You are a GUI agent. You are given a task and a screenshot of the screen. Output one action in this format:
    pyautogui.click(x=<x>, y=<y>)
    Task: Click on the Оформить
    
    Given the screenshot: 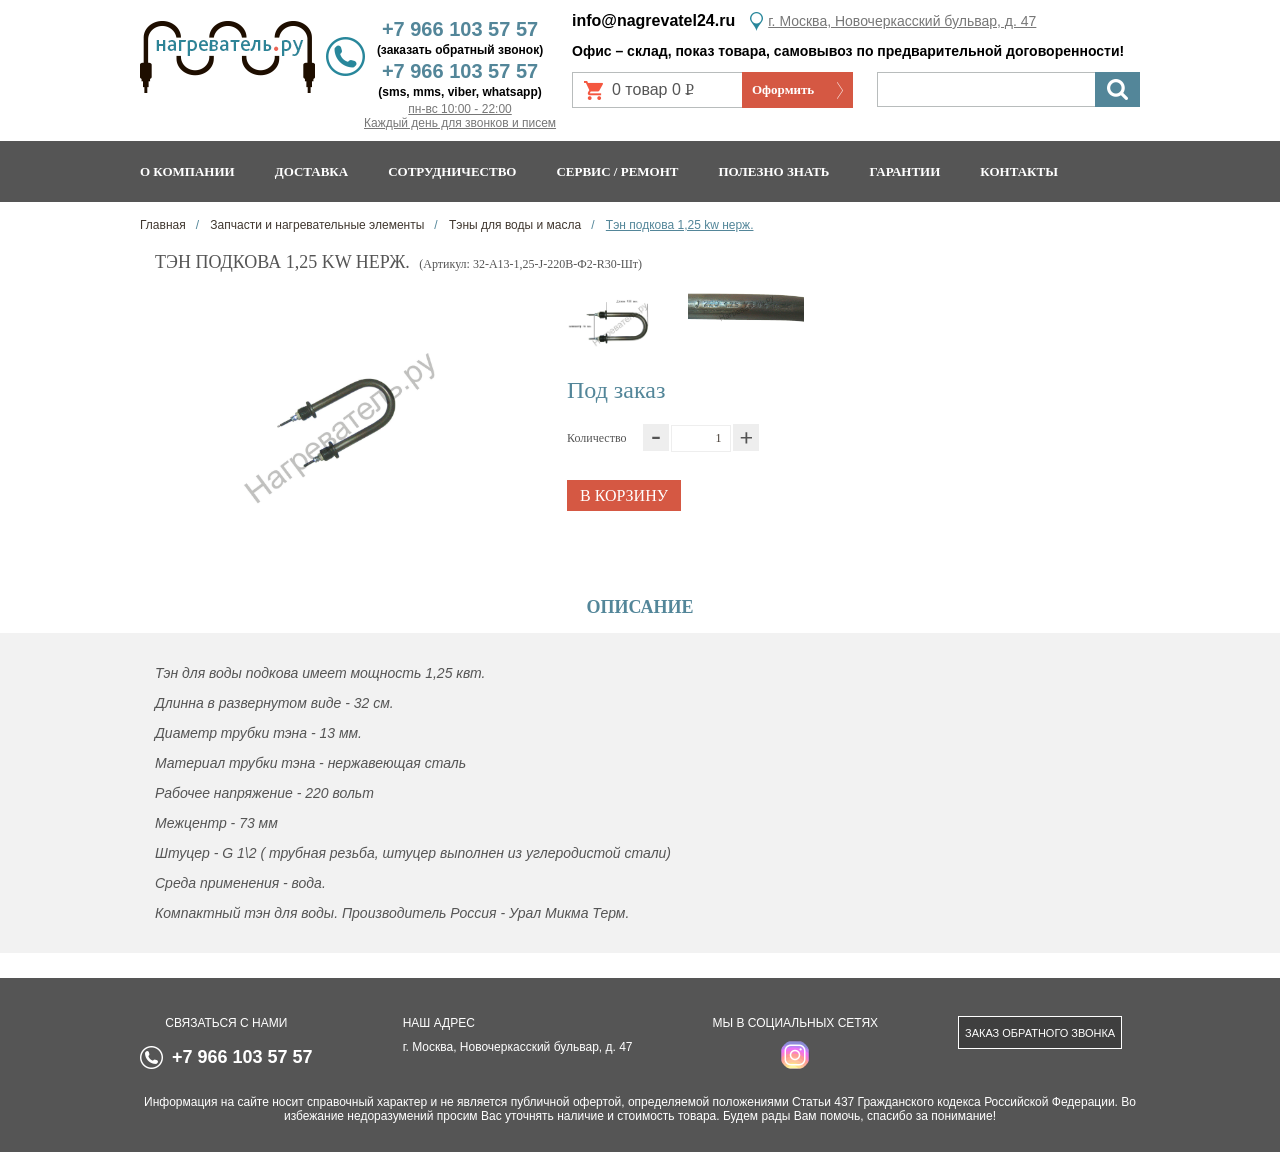 What is the action you would take?
    pyautogui.click(x=783, y=89)
    